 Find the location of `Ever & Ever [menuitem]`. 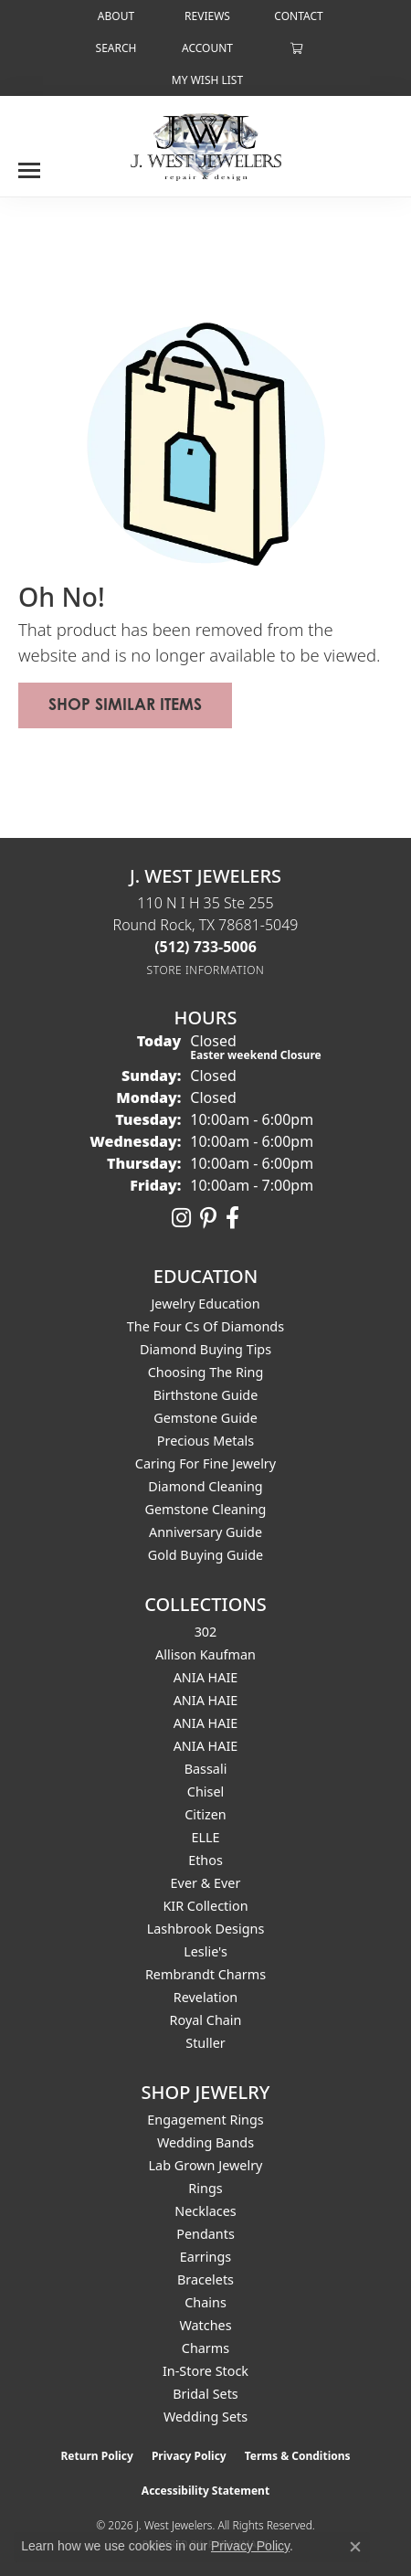

Ever & Ever [menuitem] is located at coordinates (206, 1883).